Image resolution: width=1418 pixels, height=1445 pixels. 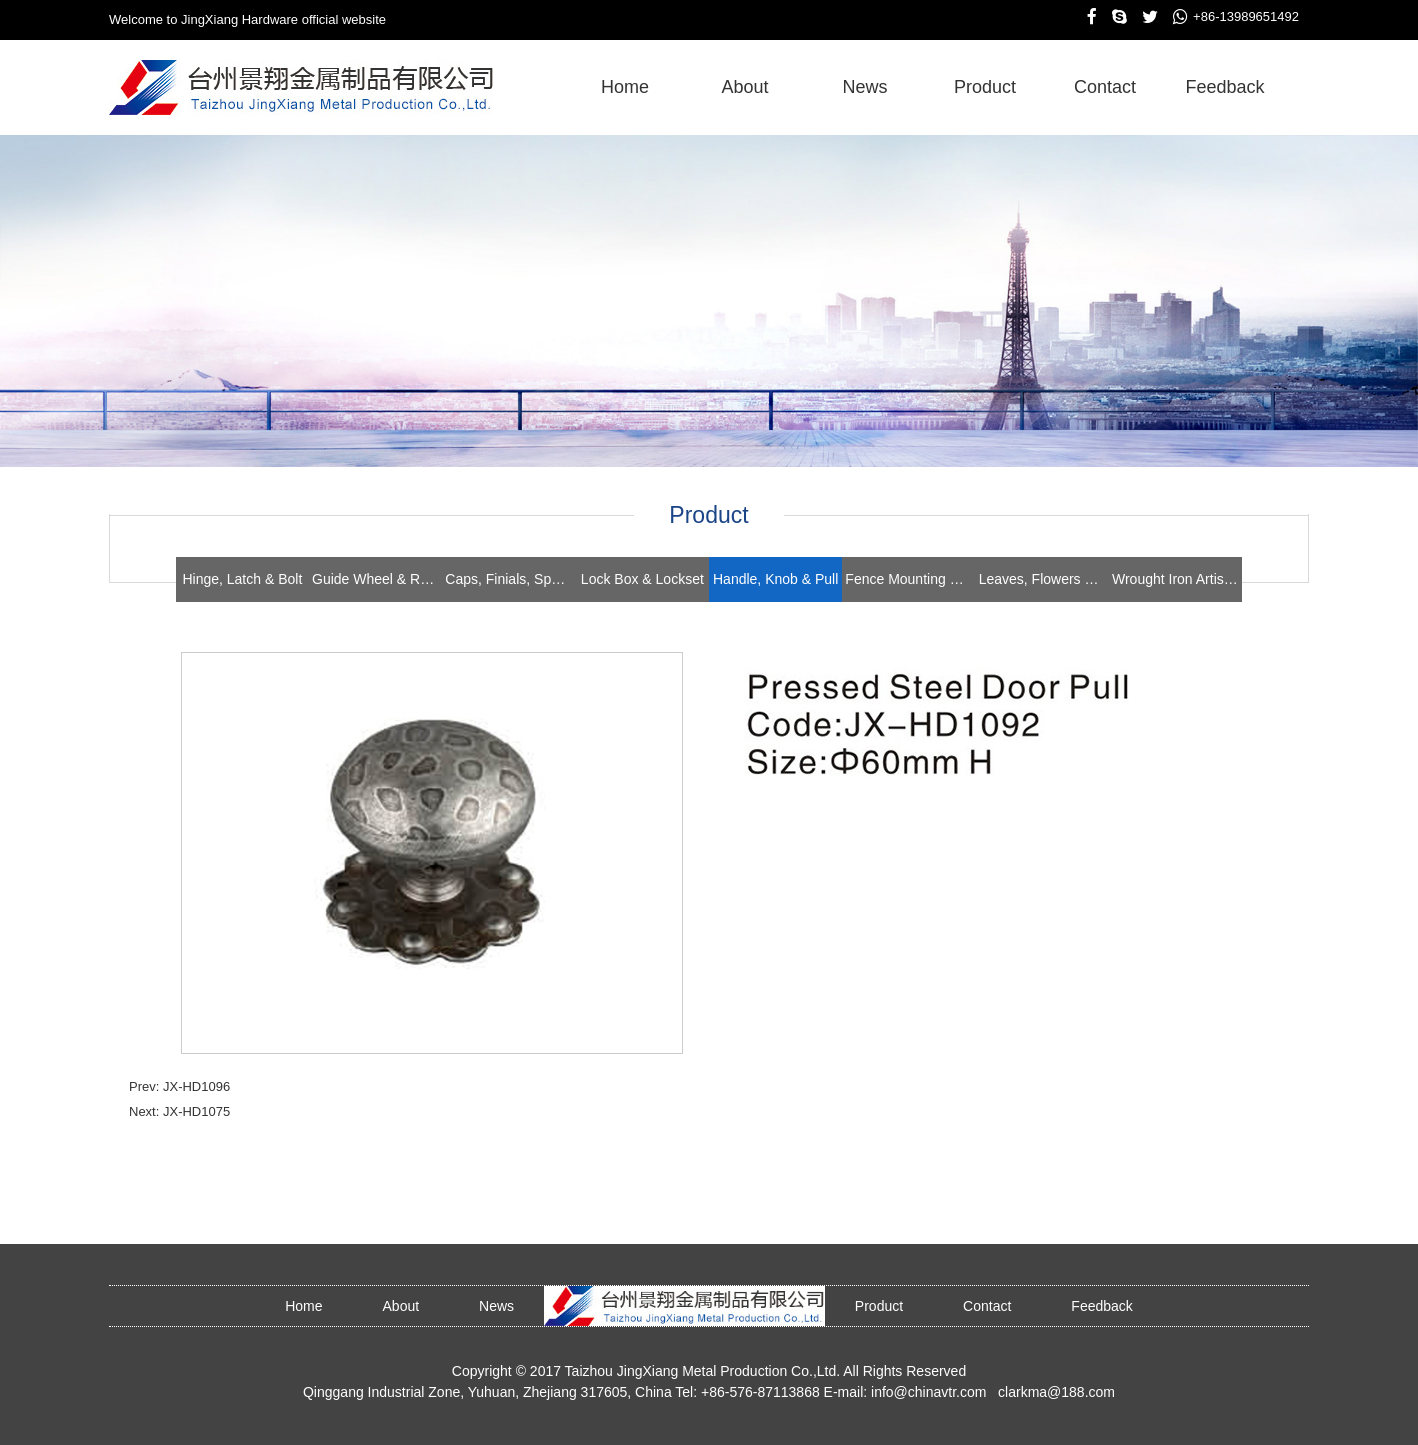 I want to click on news, so click(x=864, y=87).